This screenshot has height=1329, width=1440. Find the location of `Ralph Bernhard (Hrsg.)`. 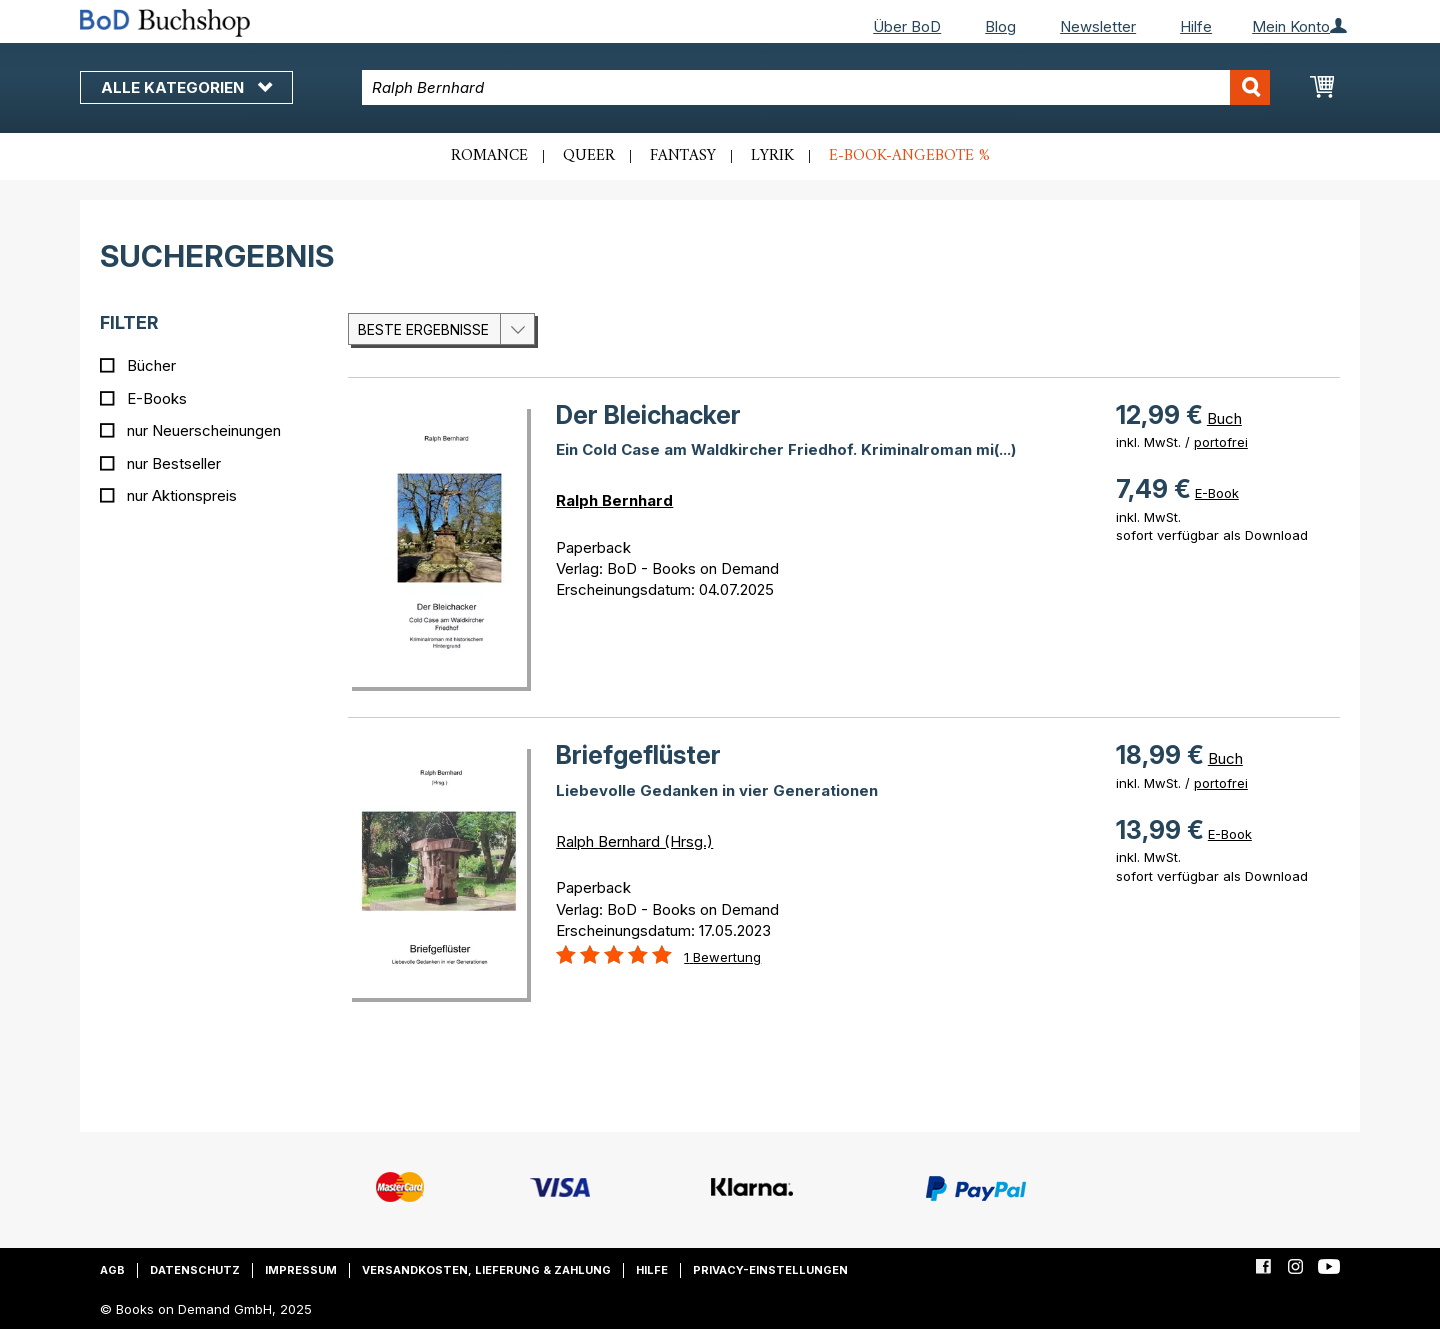

Ralph Bernhard (Hrsg.) is located at coordinates (634, 841).